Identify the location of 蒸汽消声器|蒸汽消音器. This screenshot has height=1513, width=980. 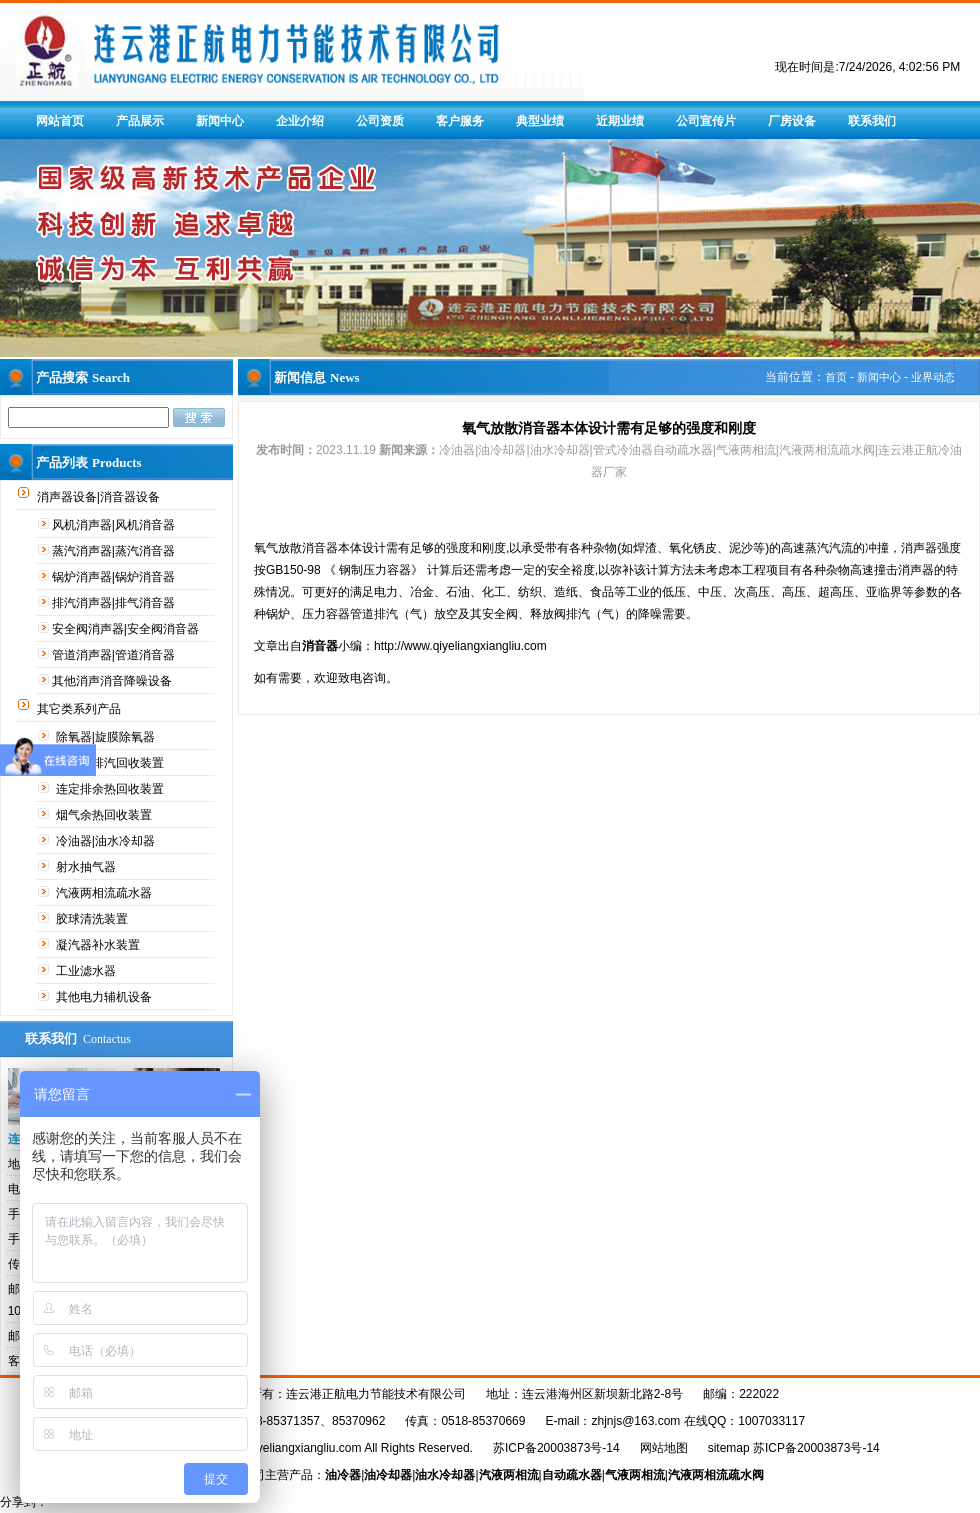
(115, 551).